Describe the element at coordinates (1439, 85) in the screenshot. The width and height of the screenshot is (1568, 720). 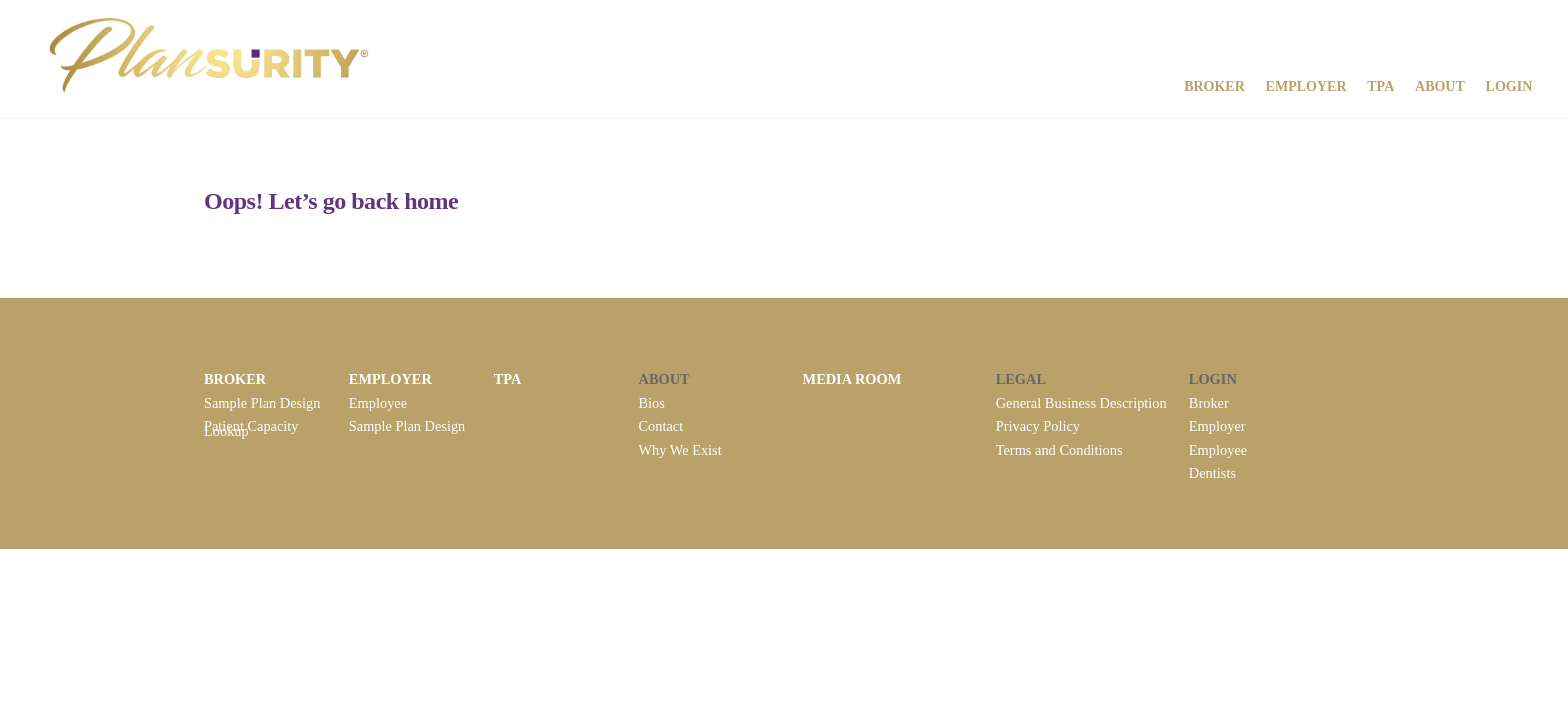
I see `About` at that location.